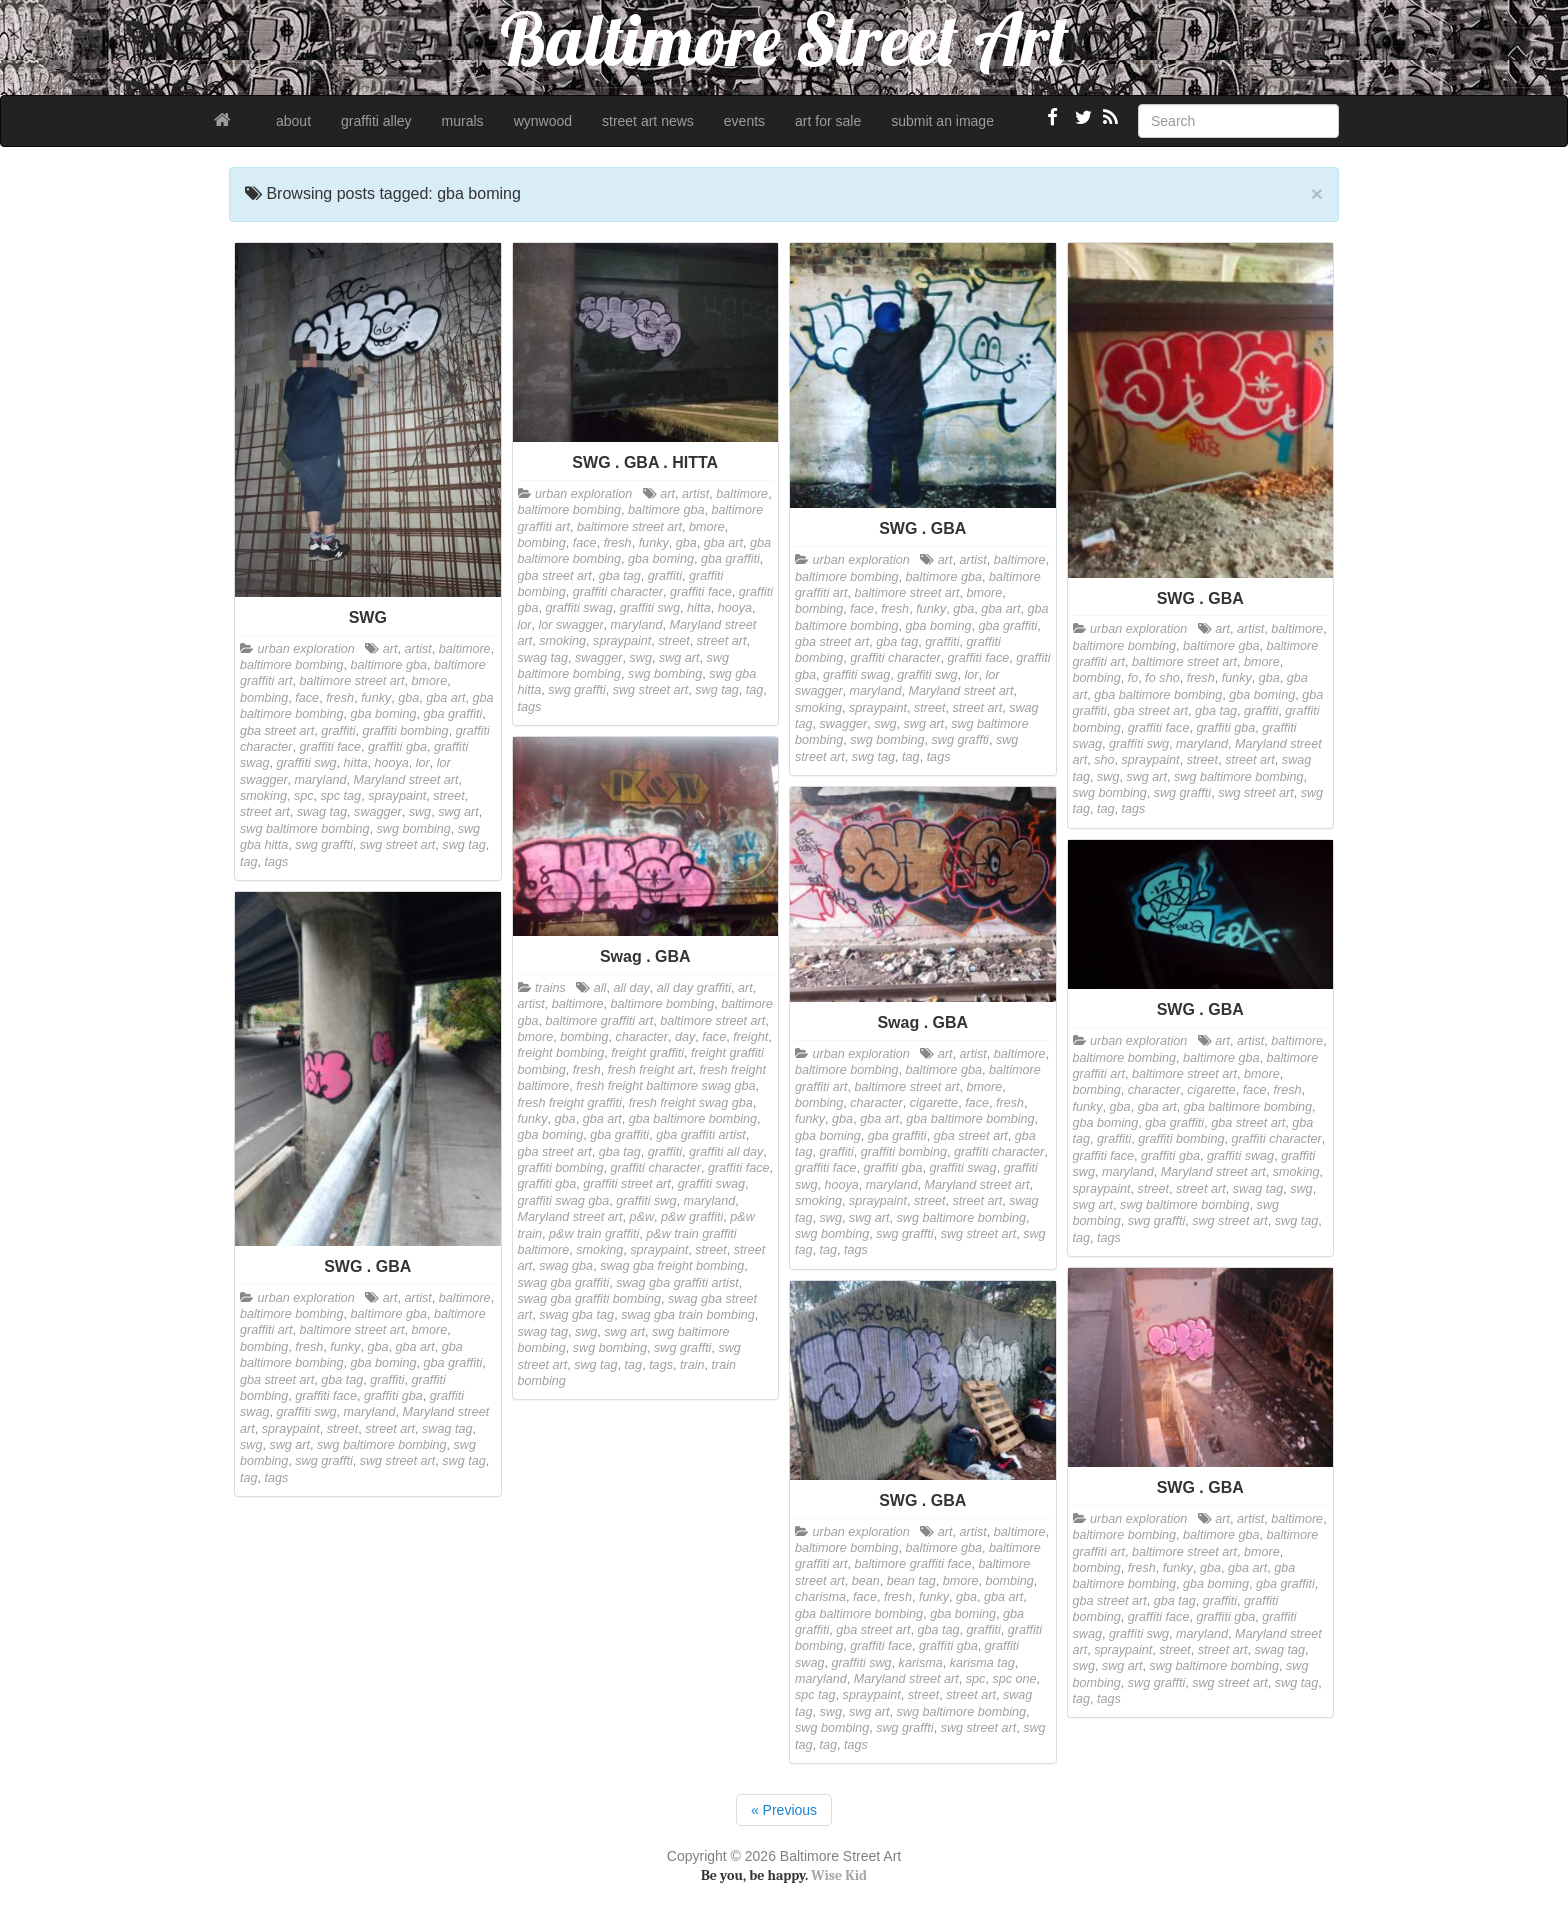 The height and width of the screenshot is (1931, 1568). I want to click on art for sale, so click(828, 121).